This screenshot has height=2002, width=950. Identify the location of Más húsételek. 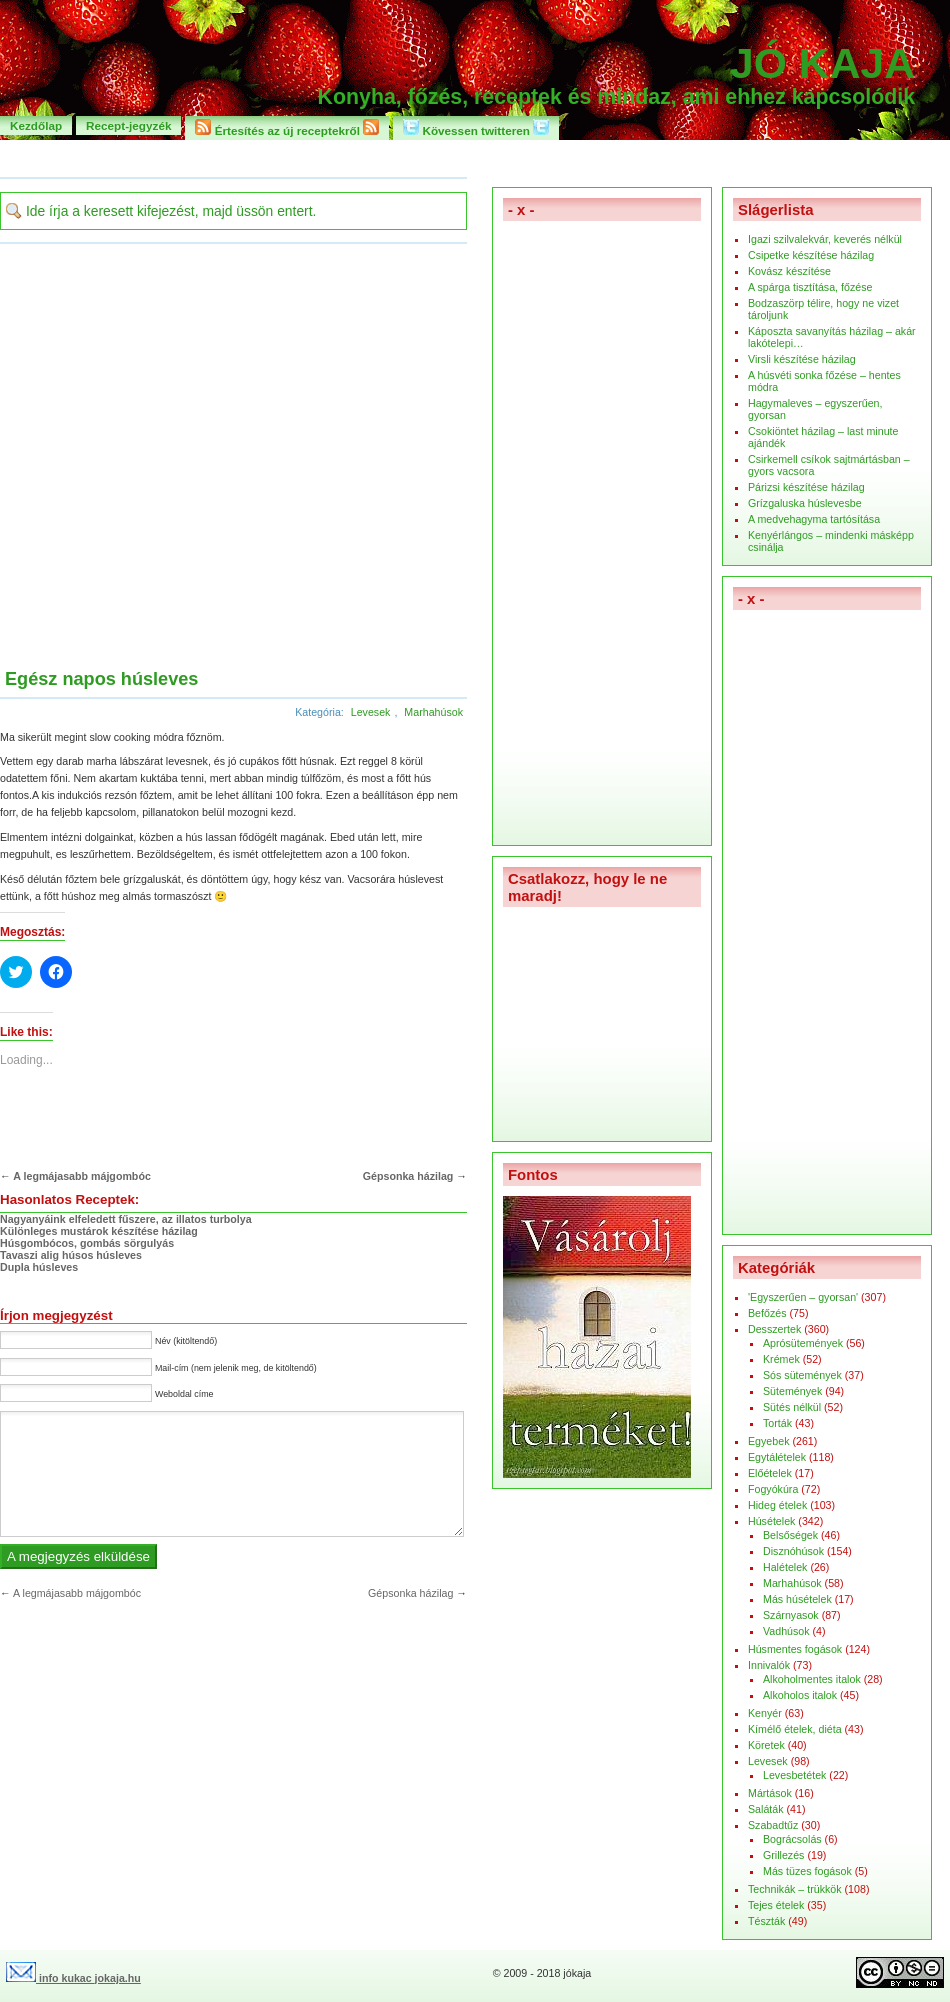
(797, 1599).